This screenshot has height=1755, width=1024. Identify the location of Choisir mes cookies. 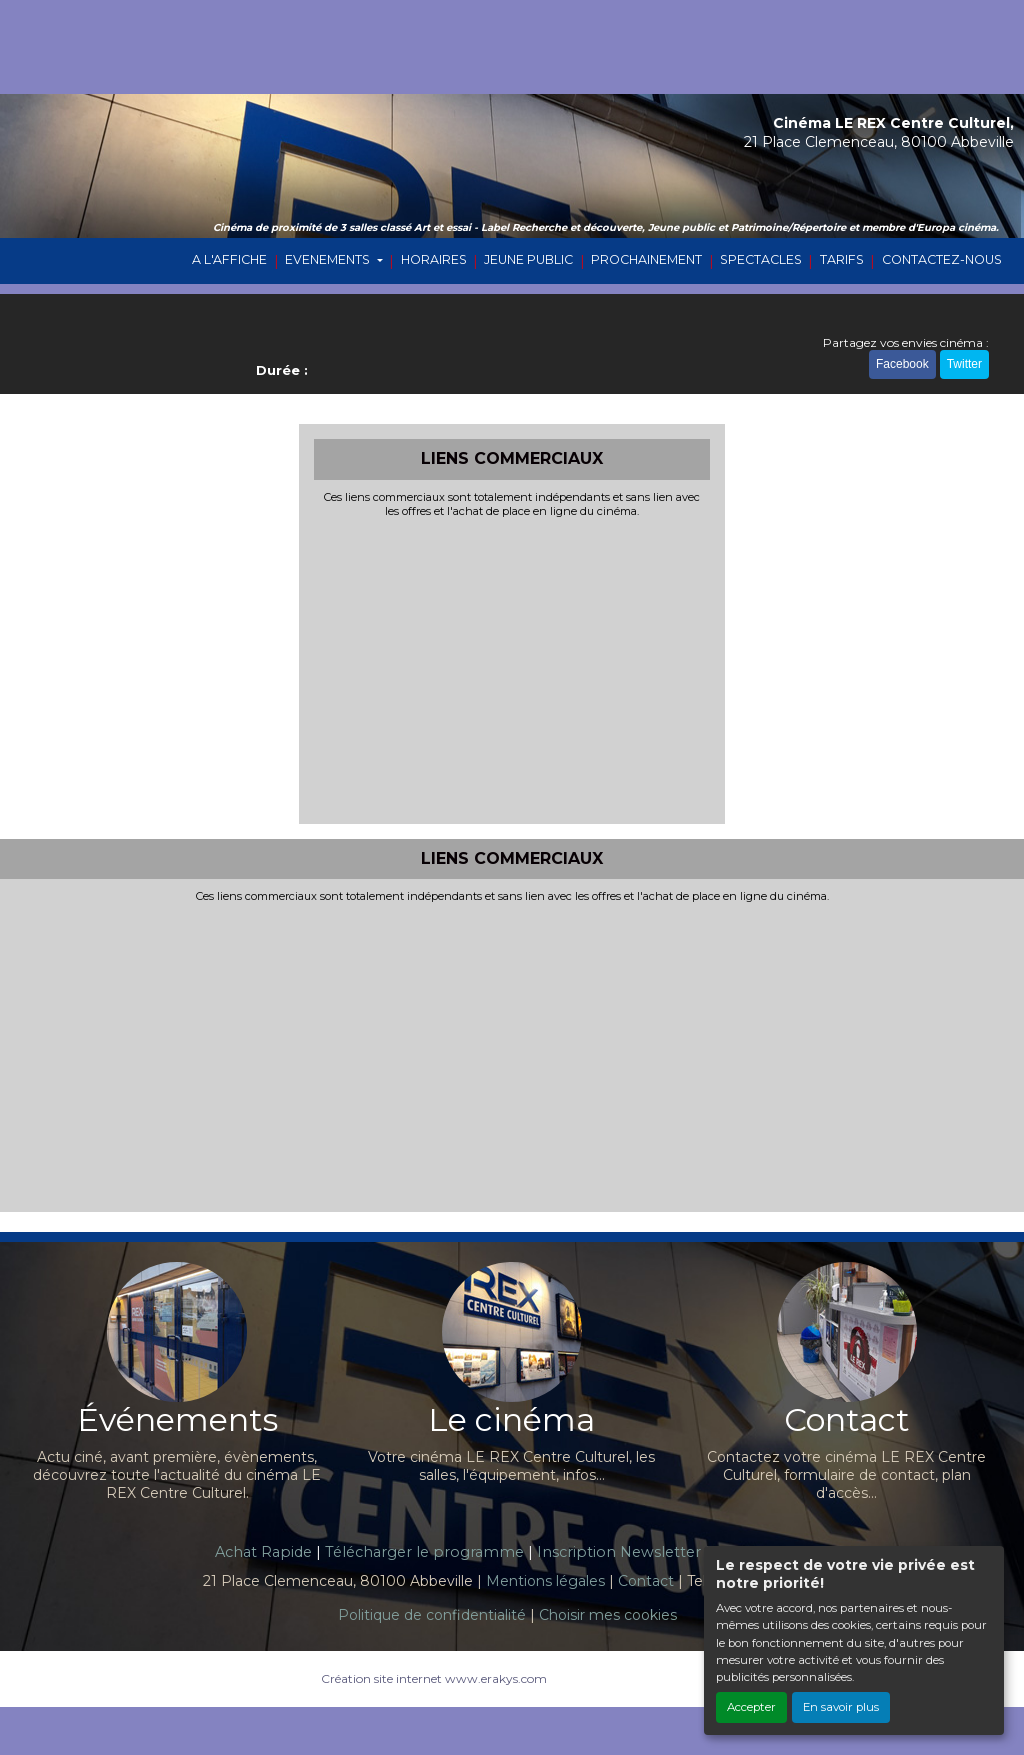
(608, 1615).